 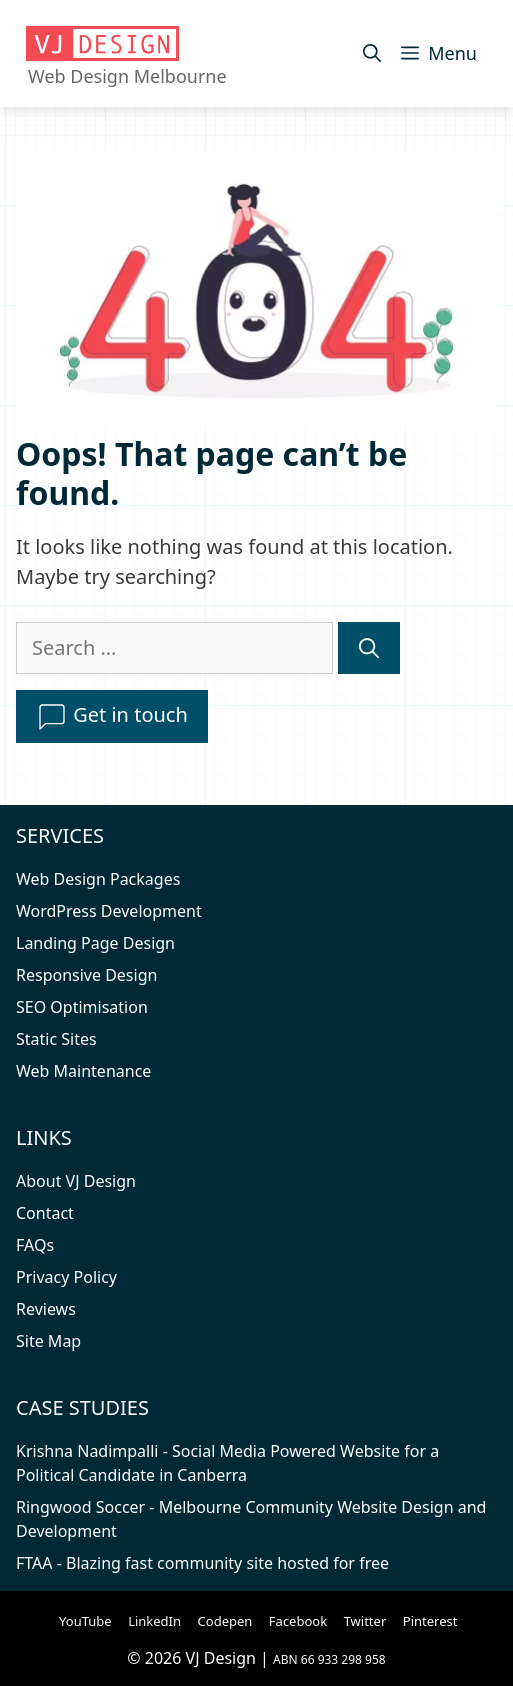 I want to click on SEO Optimisation, so click(x=82, y=1007).